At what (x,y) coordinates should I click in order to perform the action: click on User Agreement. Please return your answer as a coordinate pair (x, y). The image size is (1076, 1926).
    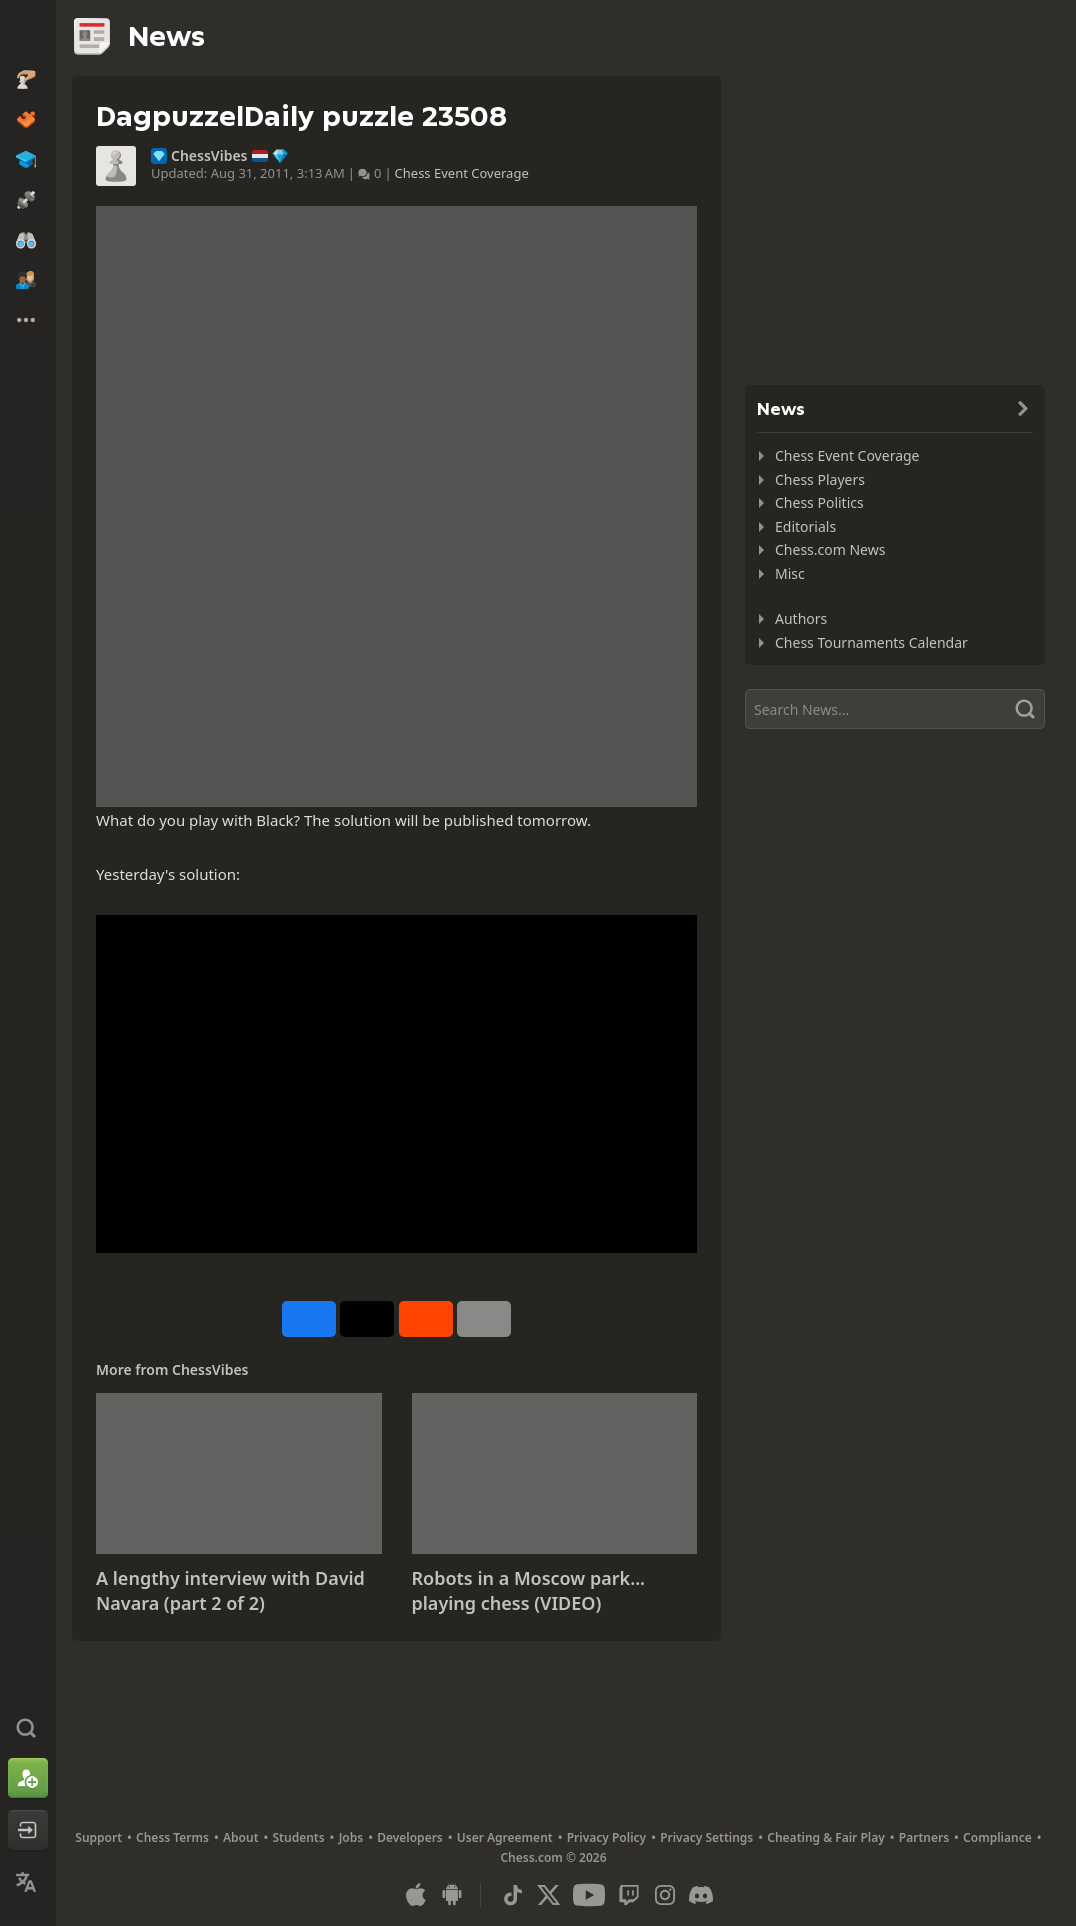
    Looking at the image, I should click on (505, 1837).